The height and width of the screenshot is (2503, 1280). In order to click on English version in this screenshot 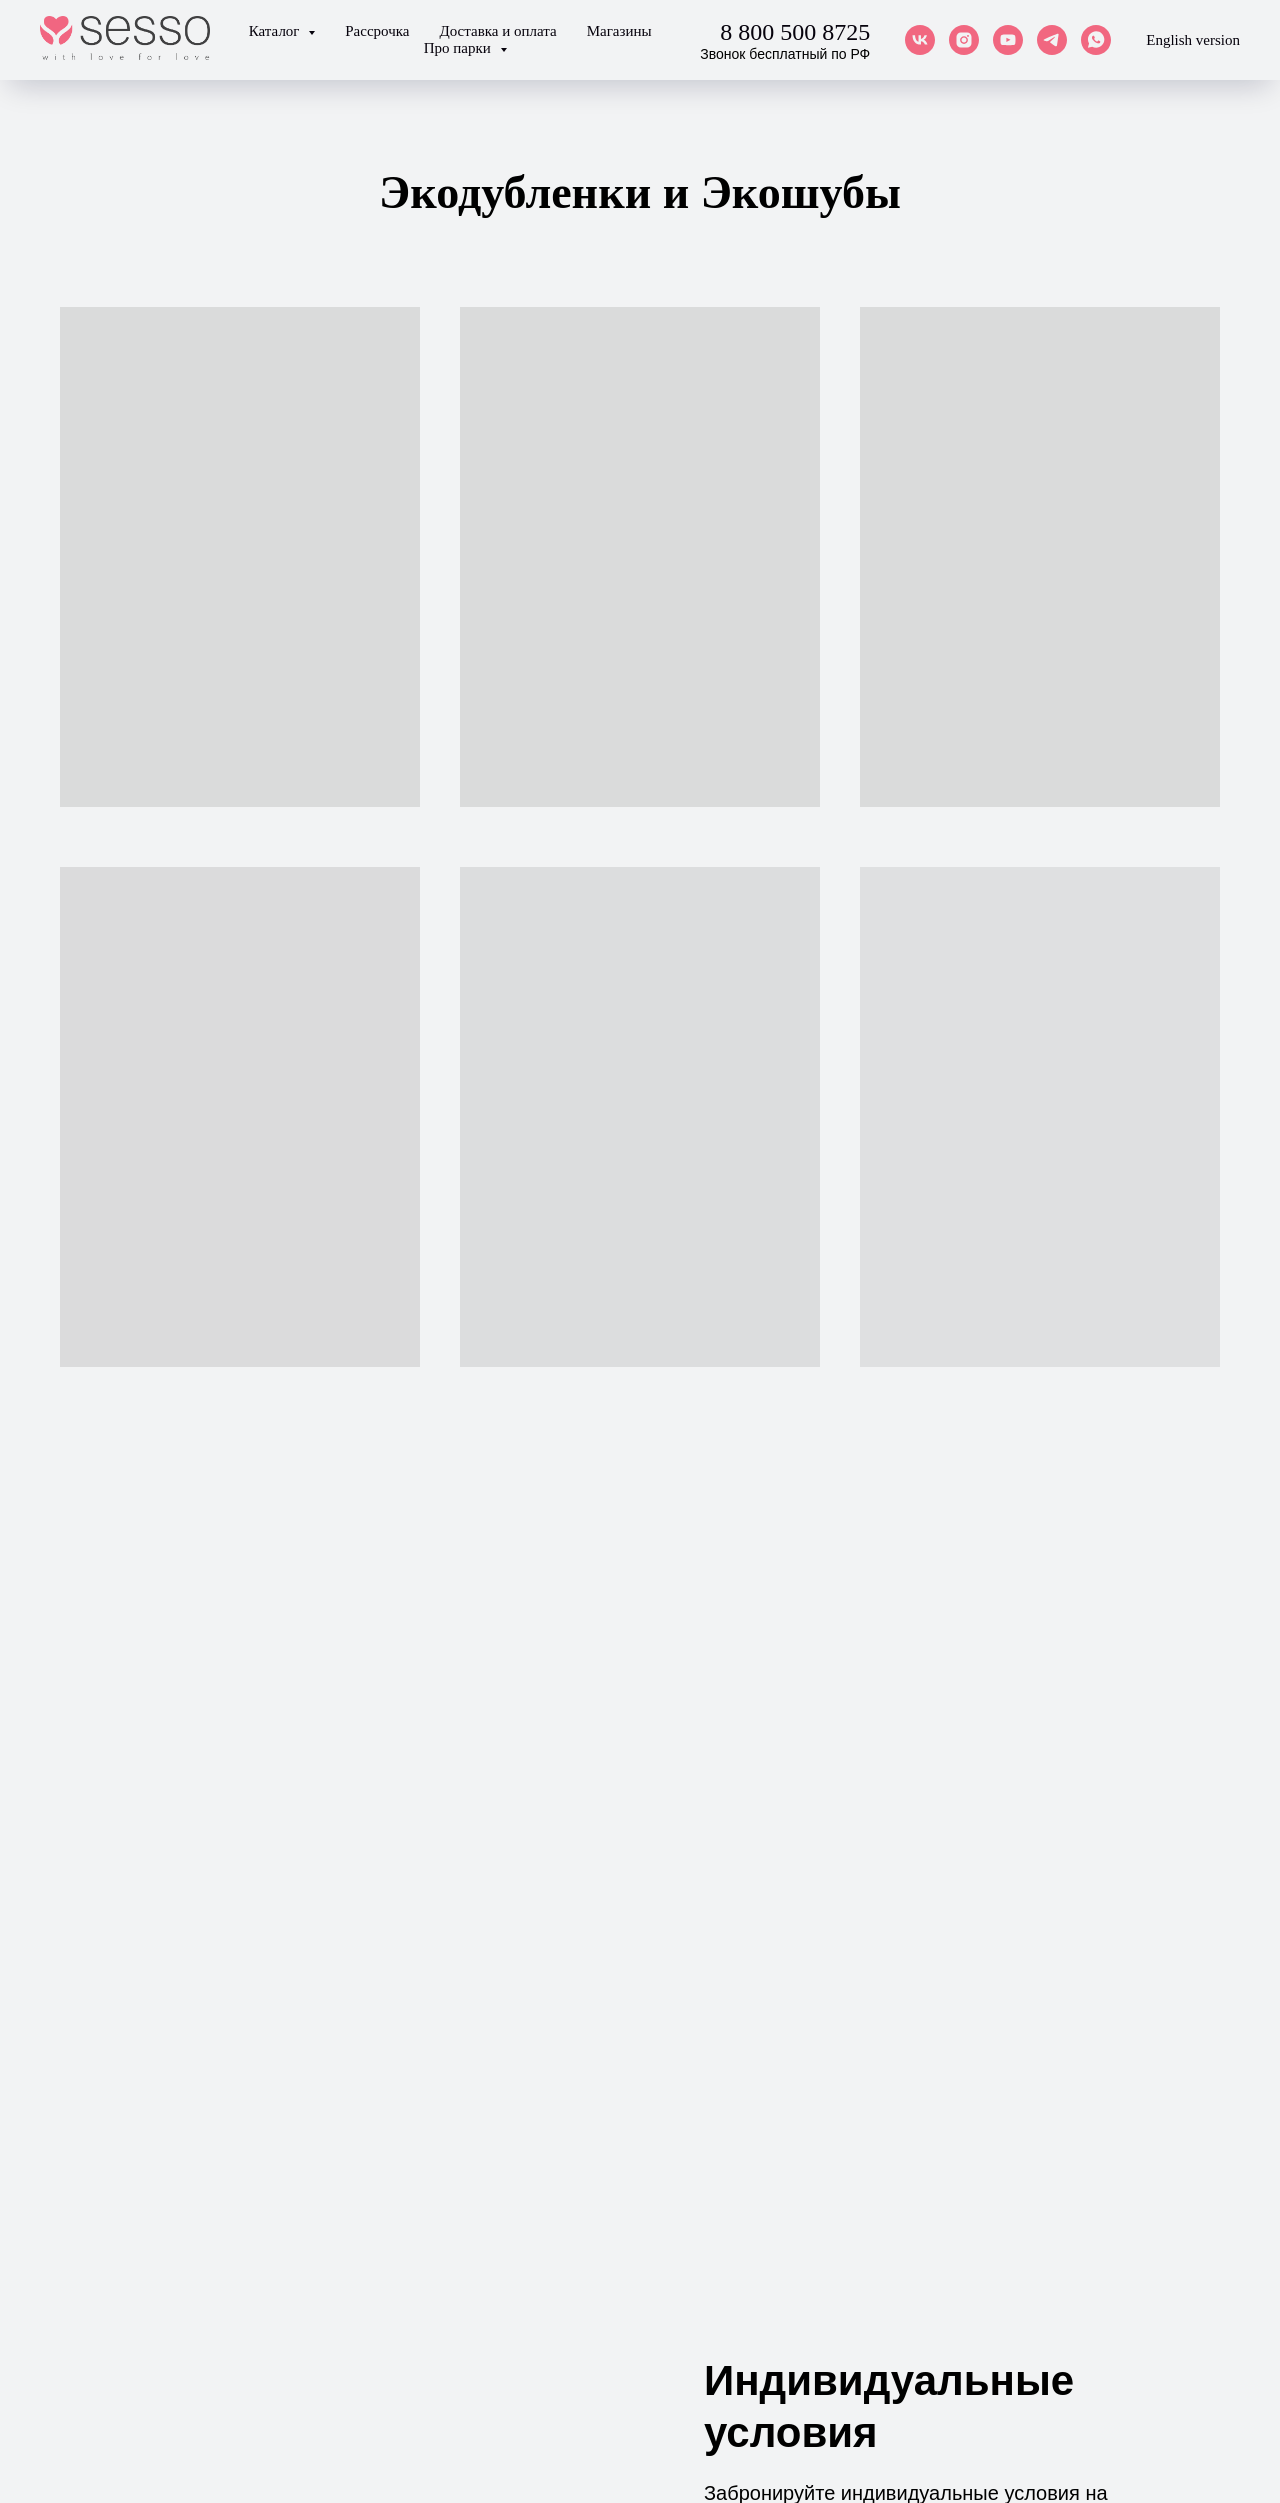, I will do `click(1193, 40)`.